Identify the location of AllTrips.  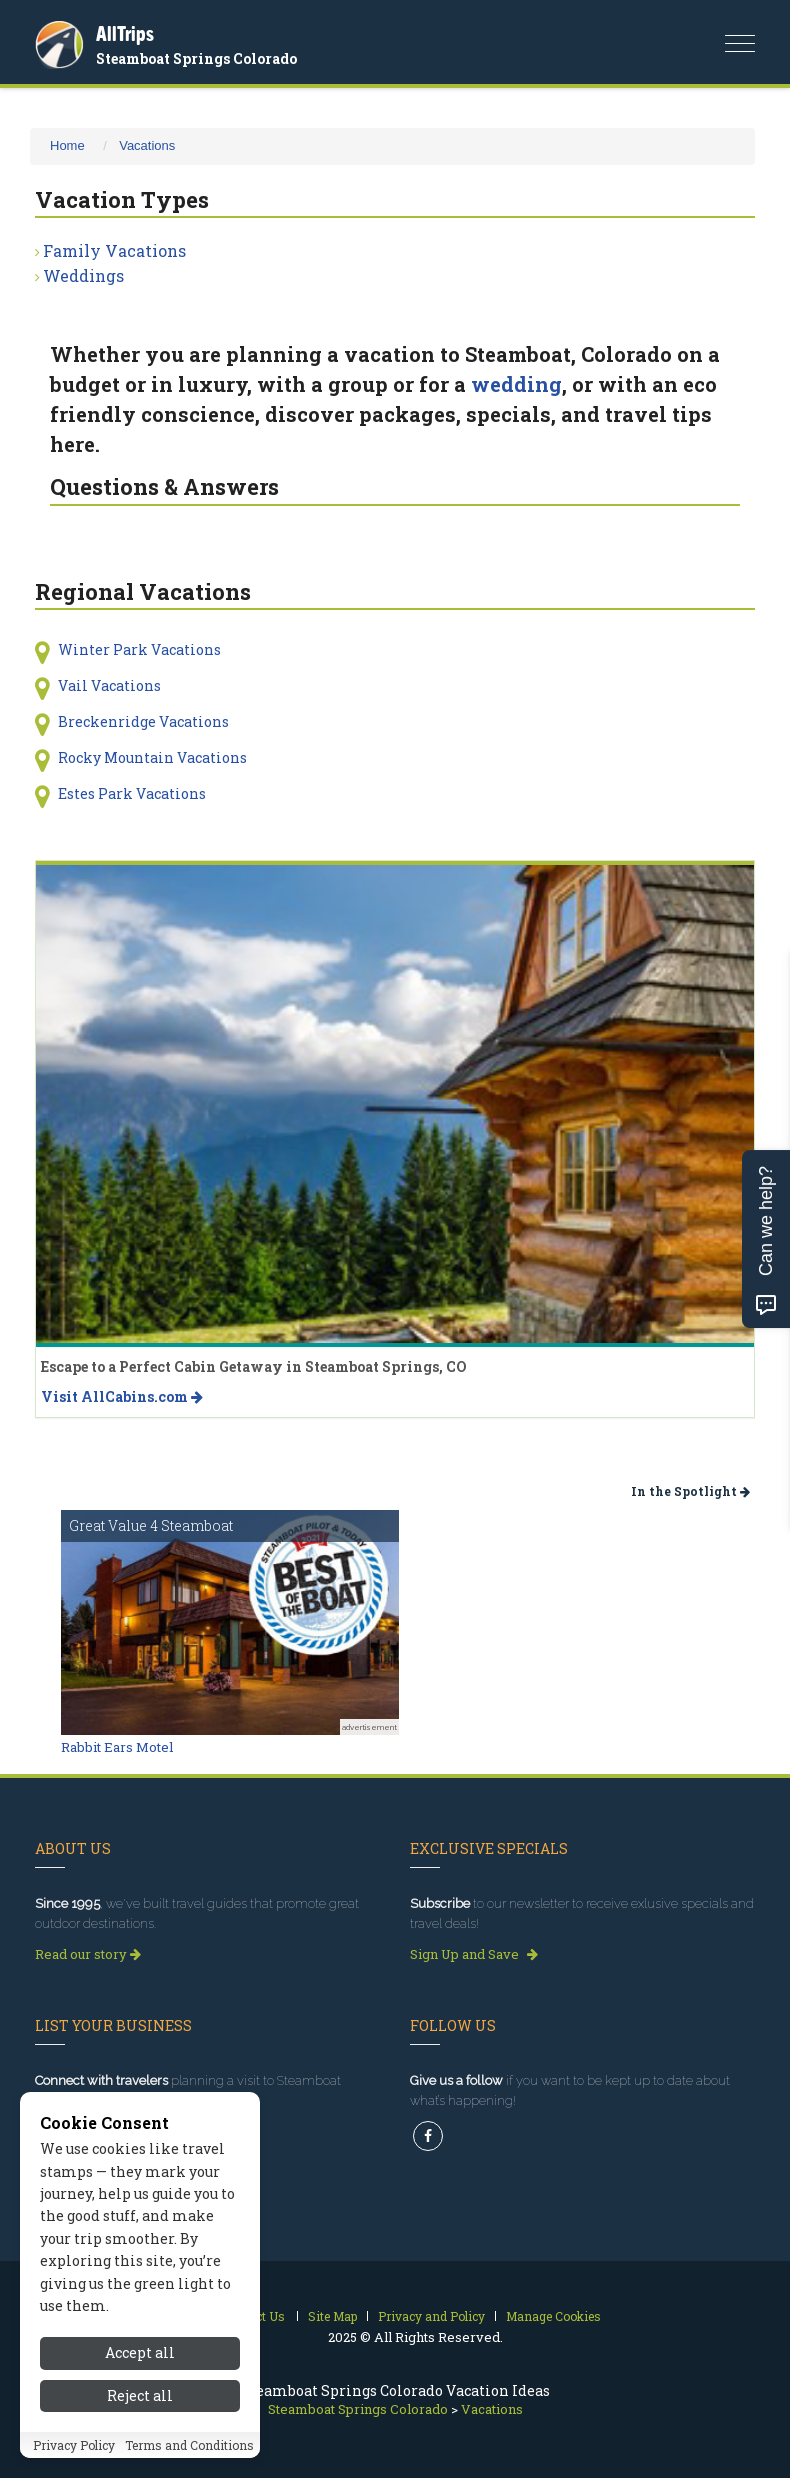
(125, 33).